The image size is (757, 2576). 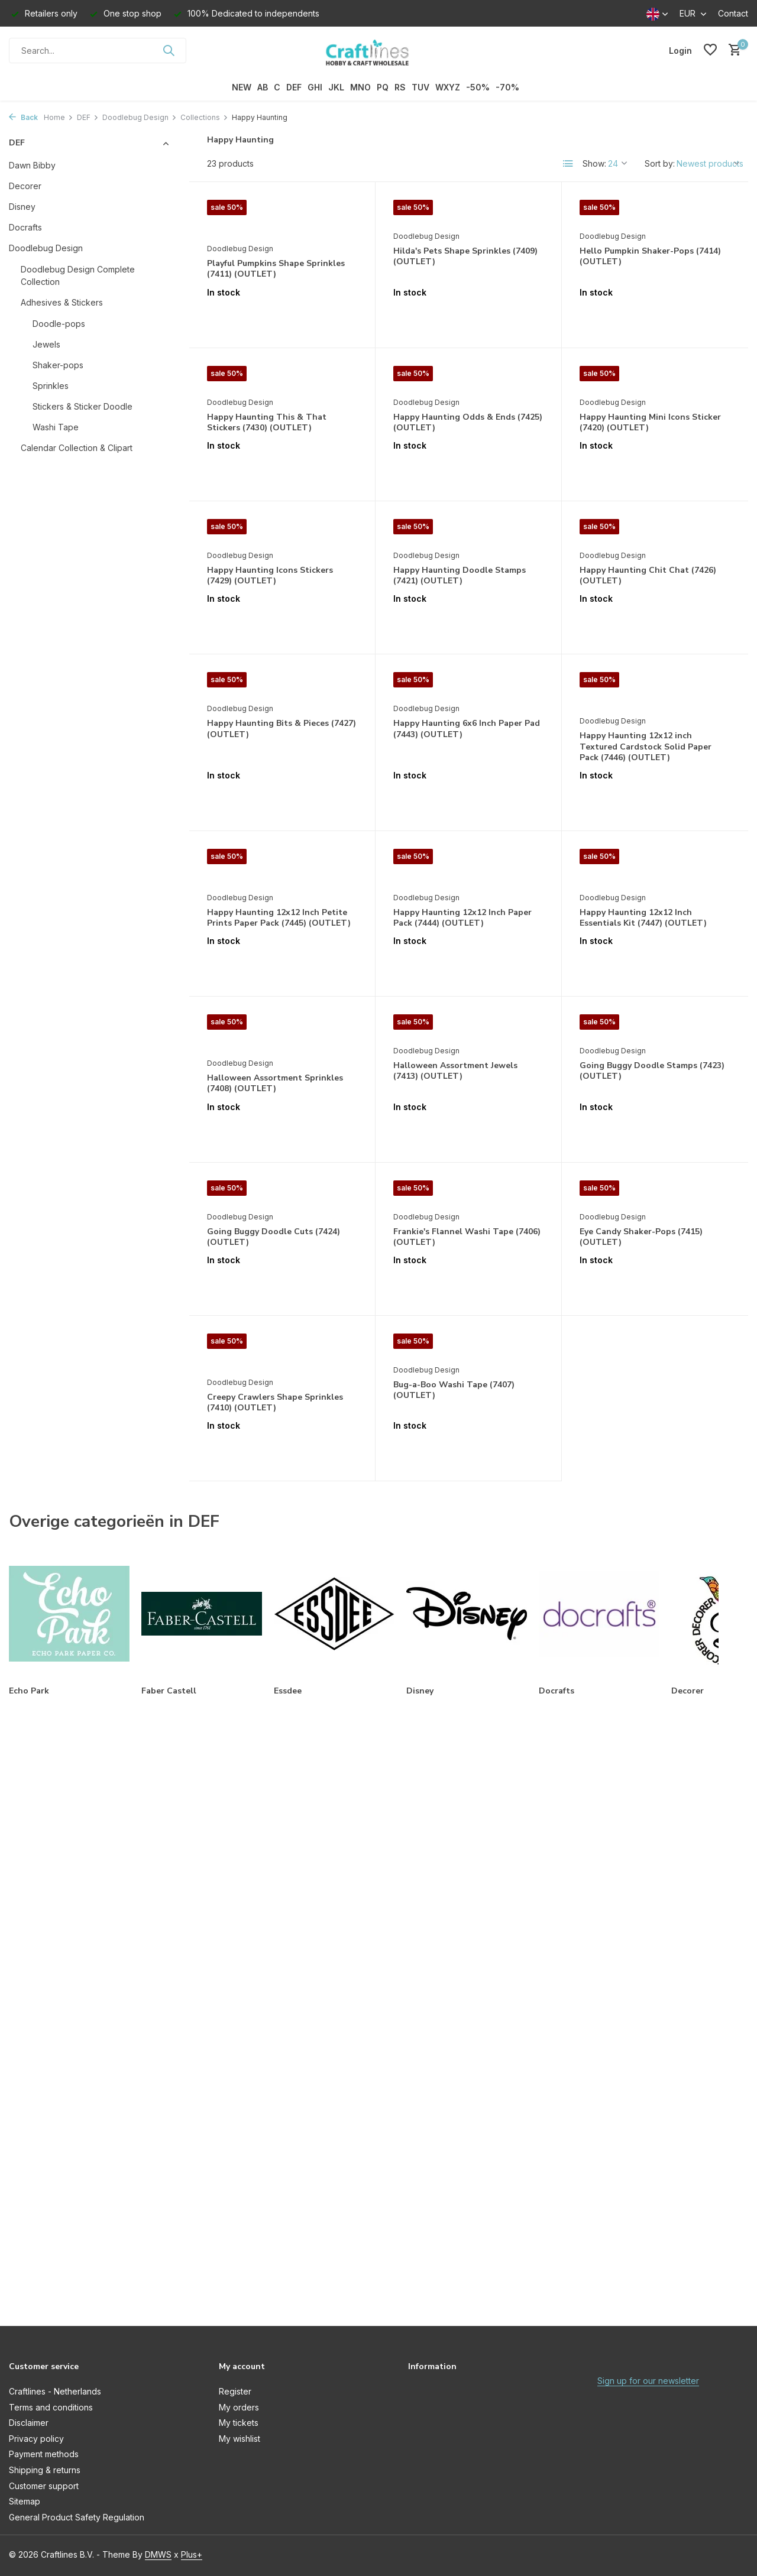 What do you see at coordinates (25, 186) in the screenshot?
I see `Decorer` at bounding box center [25, 186].